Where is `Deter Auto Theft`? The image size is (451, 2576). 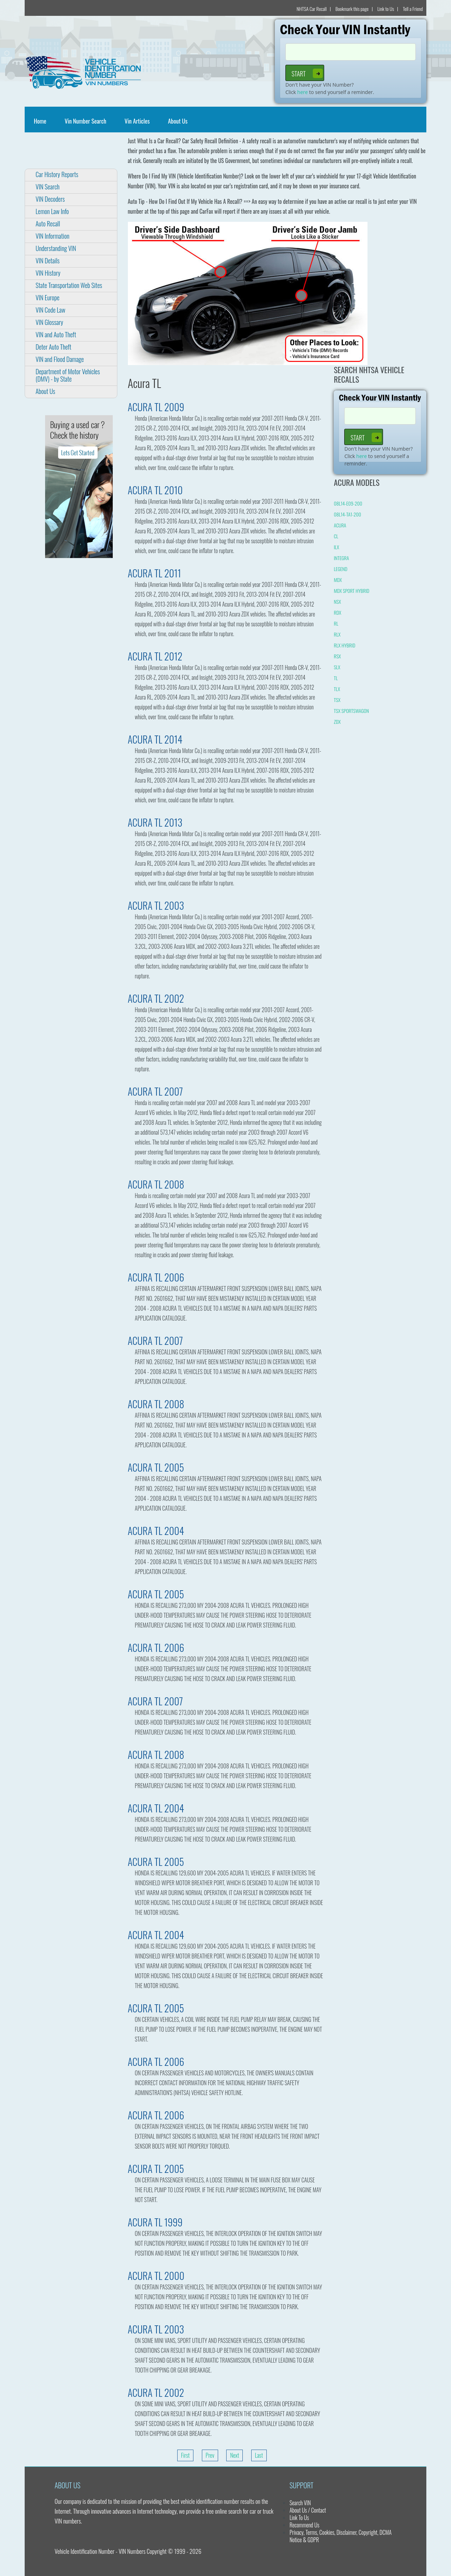 Deter Auto Theft is located at coordinates (53, 346).